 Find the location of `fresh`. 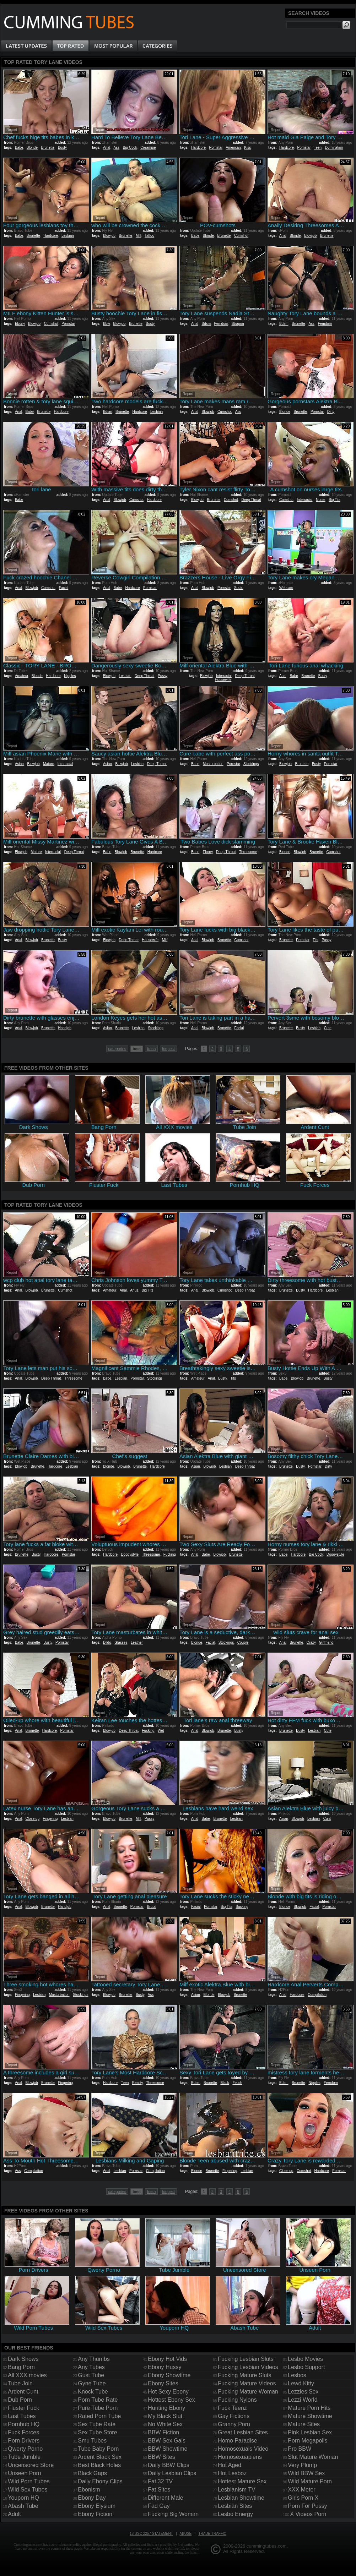

fresh is located at coordinates (151, 1049).